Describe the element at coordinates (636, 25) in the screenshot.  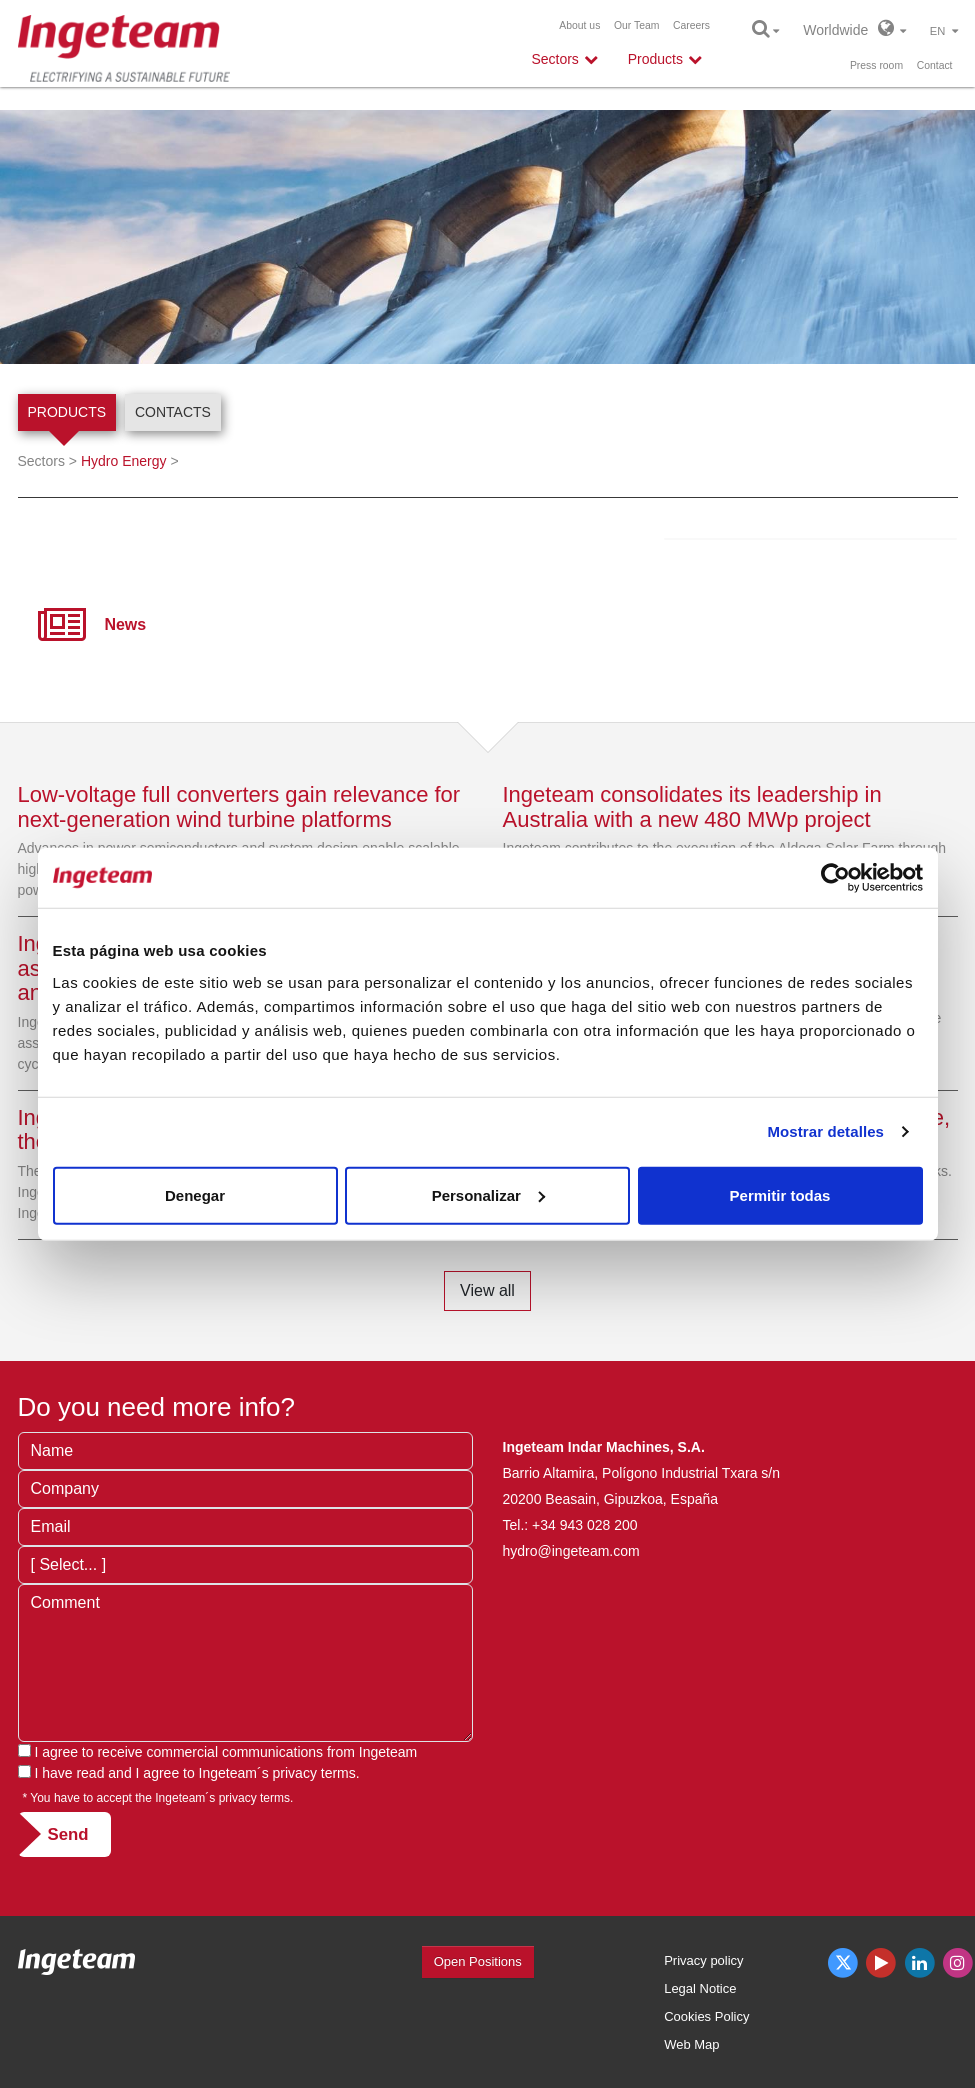
I see `Our Team` at that location.